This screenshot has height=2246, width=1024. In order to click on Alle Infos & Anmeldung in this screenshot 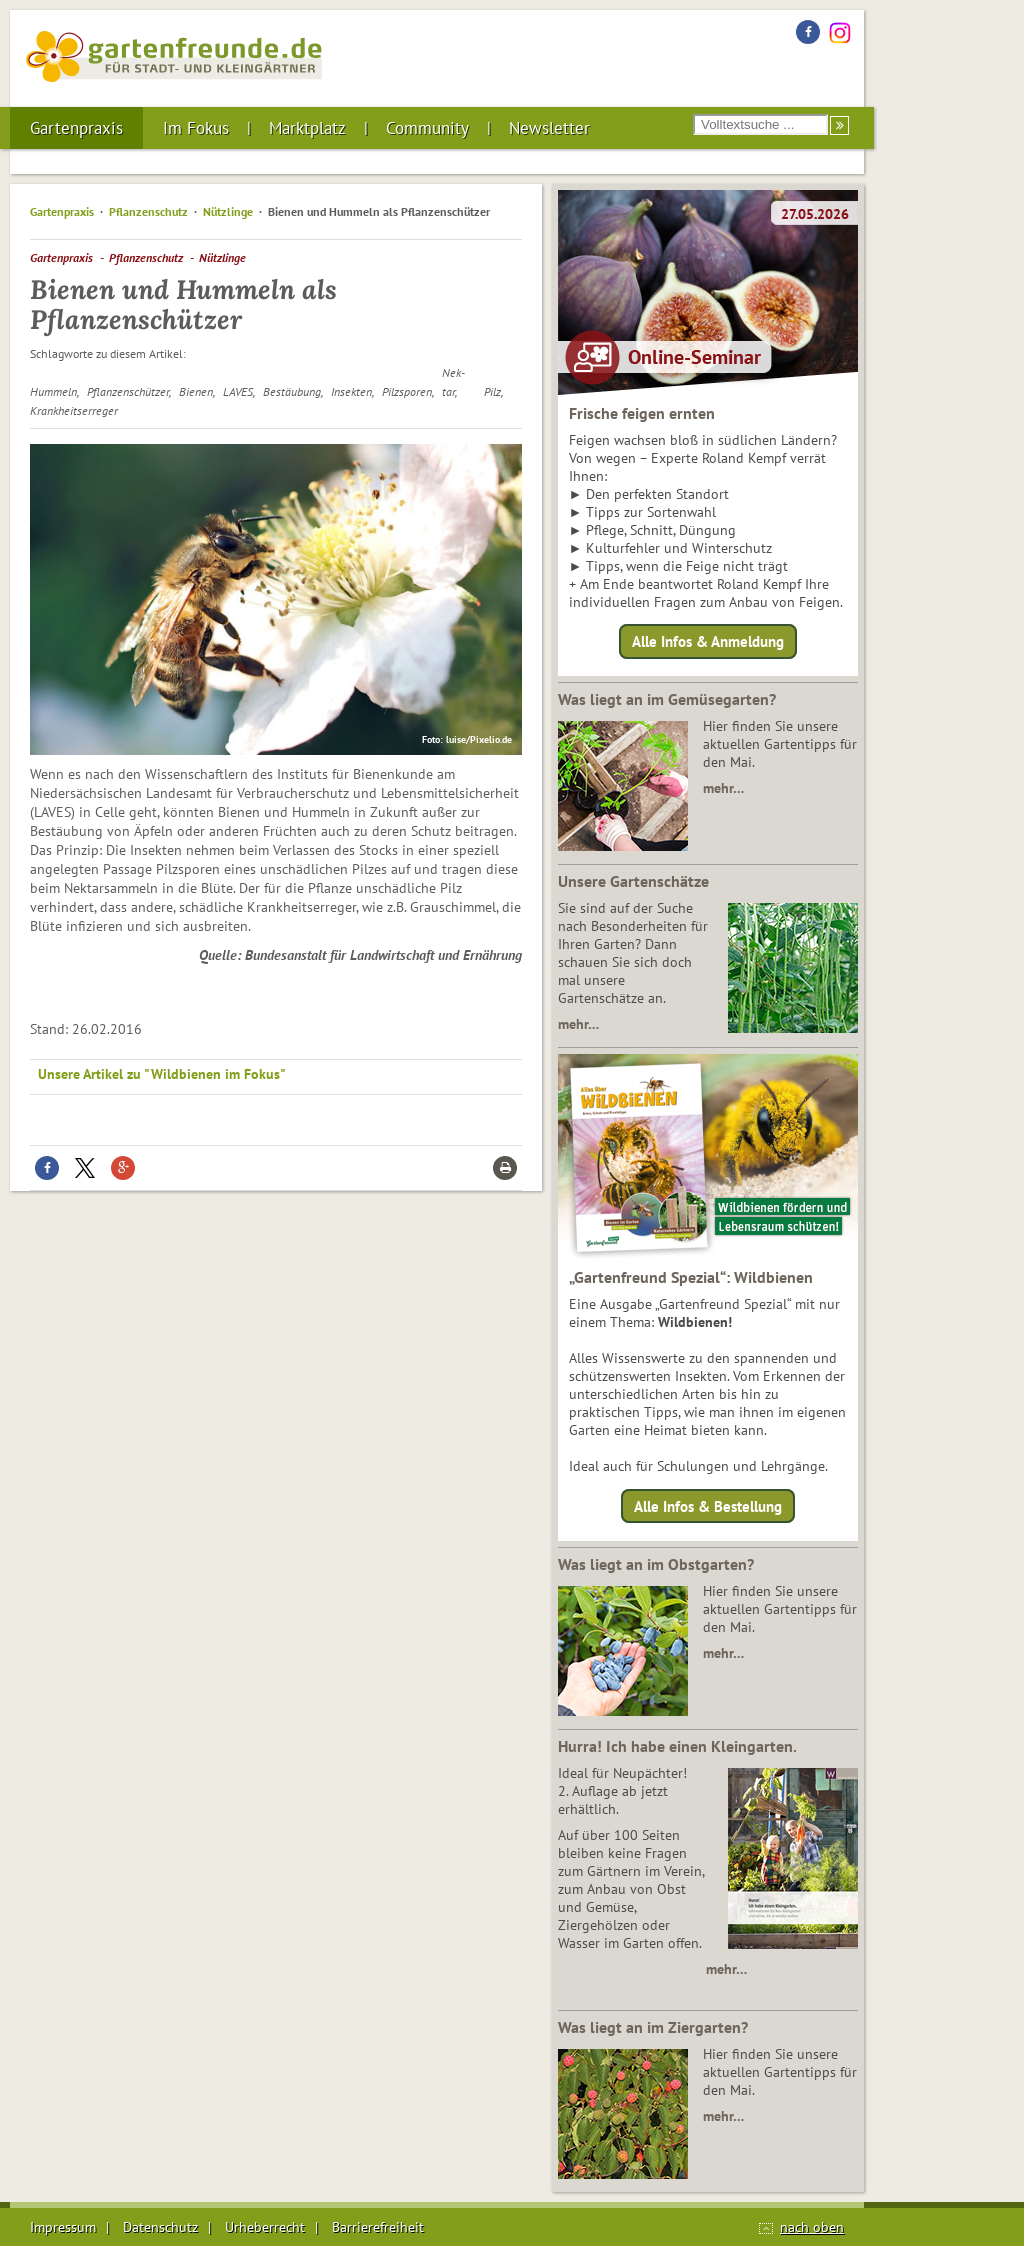, I will do `click(708, 641)`.